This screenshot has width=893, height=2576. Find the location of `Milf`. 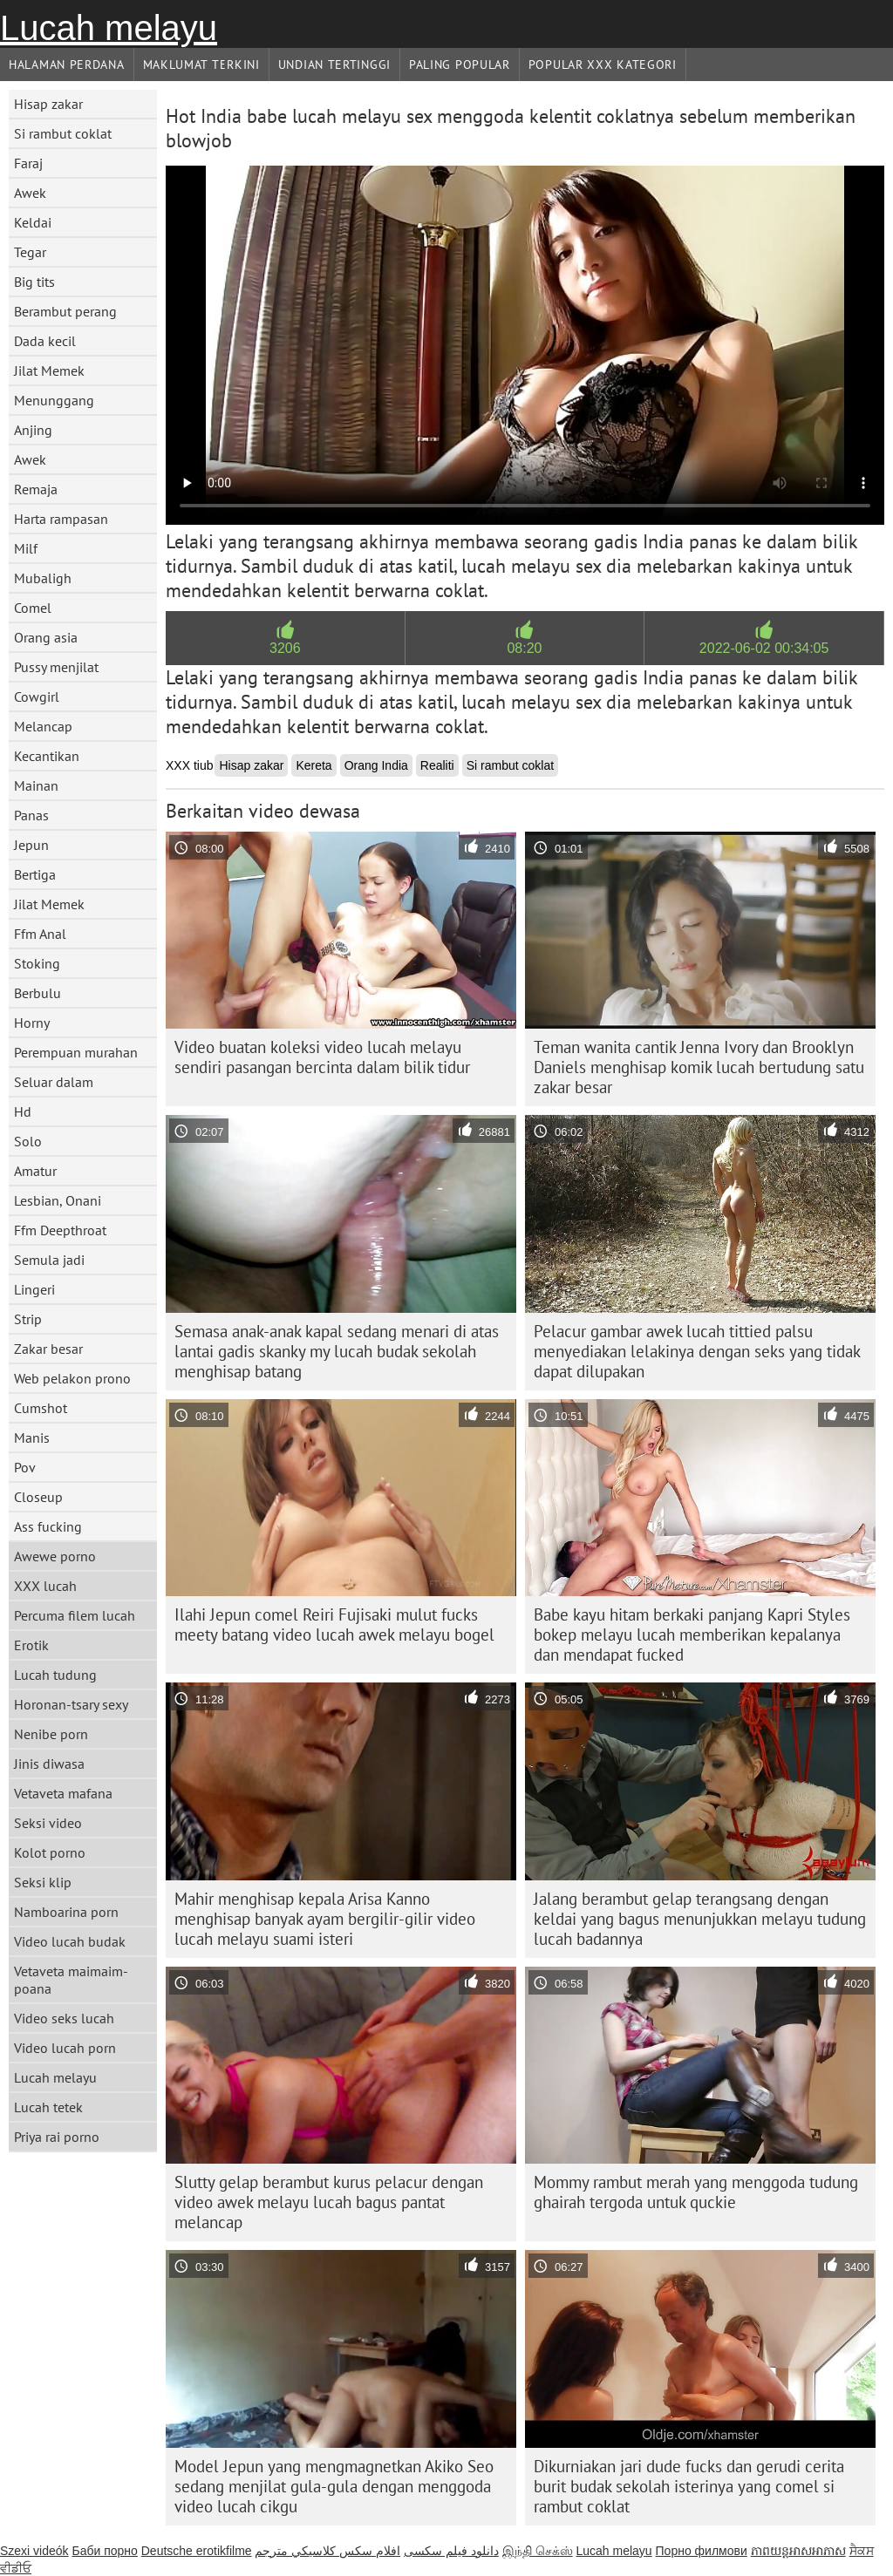

Milf is located at coordinates (25, 548).